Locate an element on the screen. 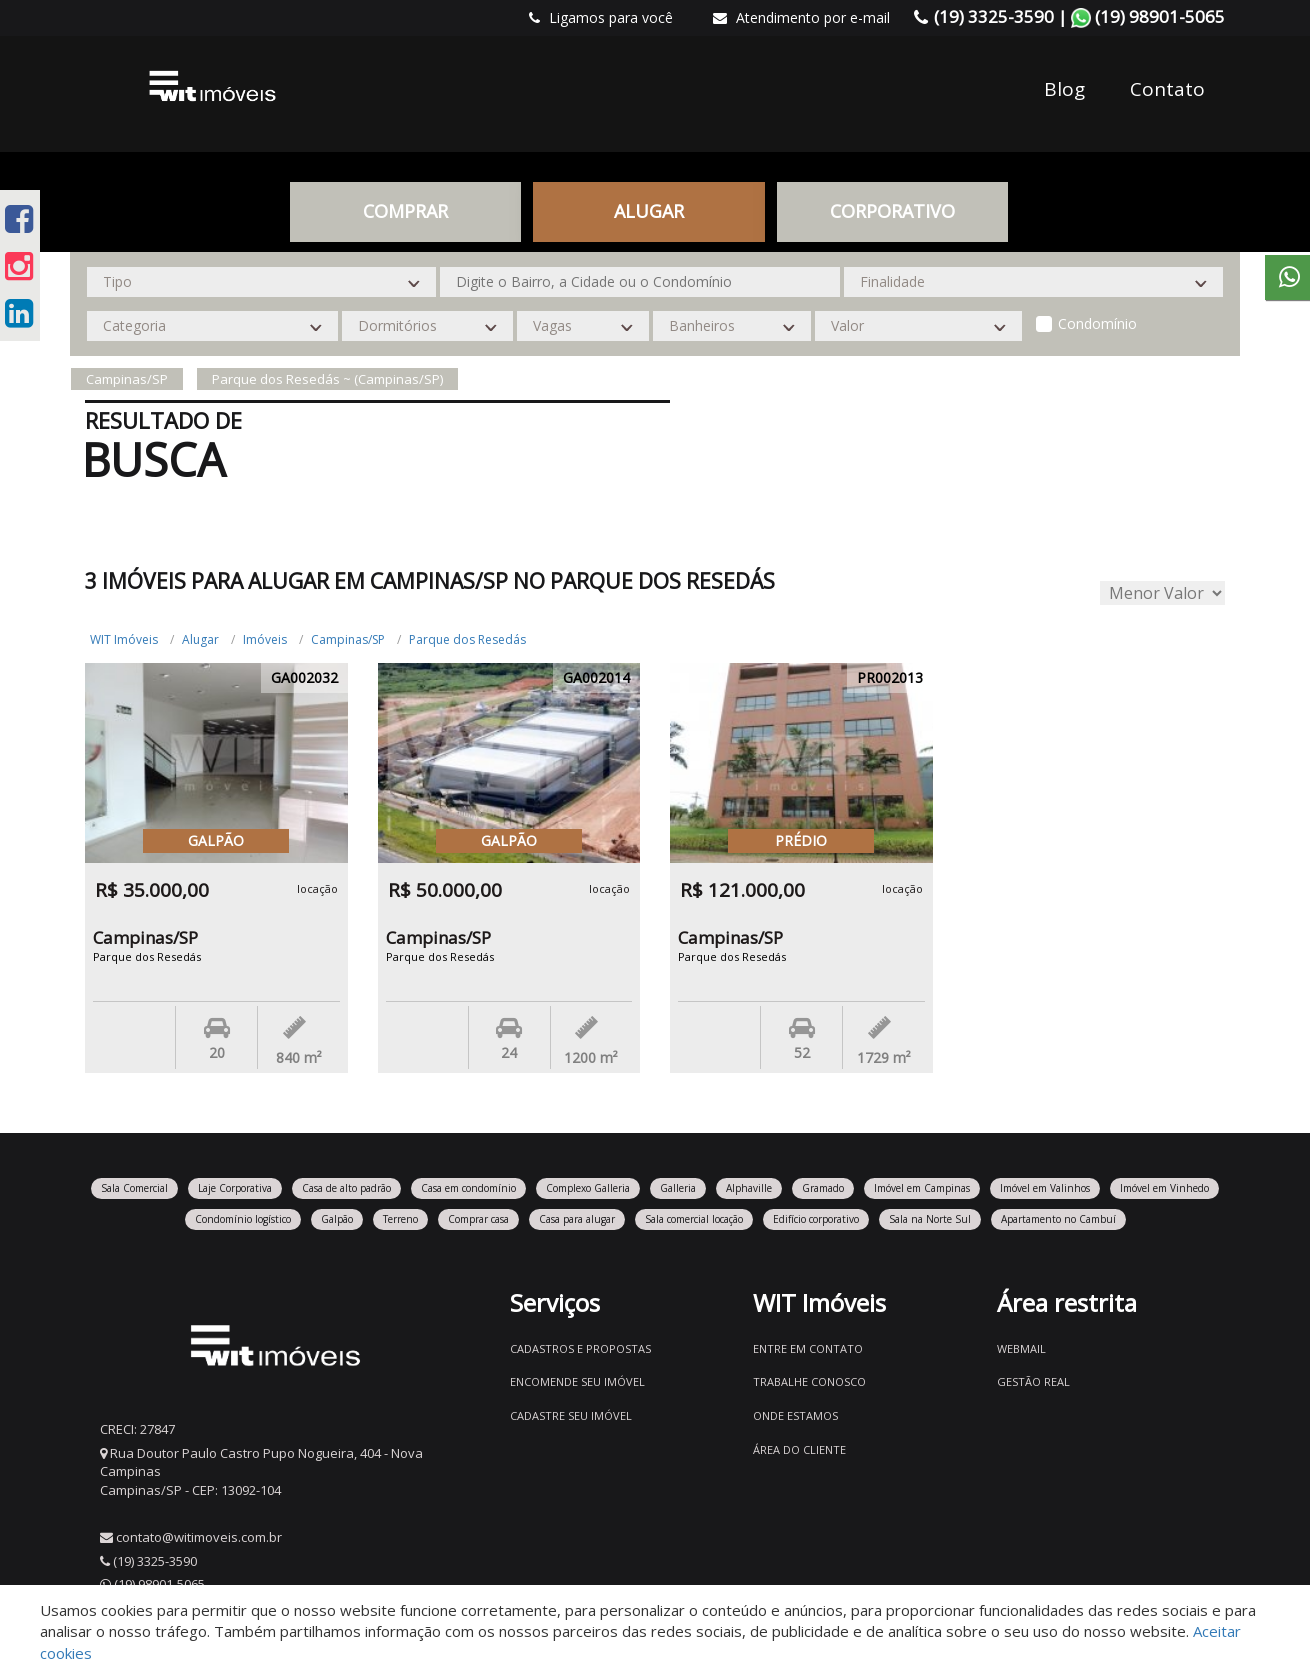  Área do Cliente is located at coordinates (799, 1449).